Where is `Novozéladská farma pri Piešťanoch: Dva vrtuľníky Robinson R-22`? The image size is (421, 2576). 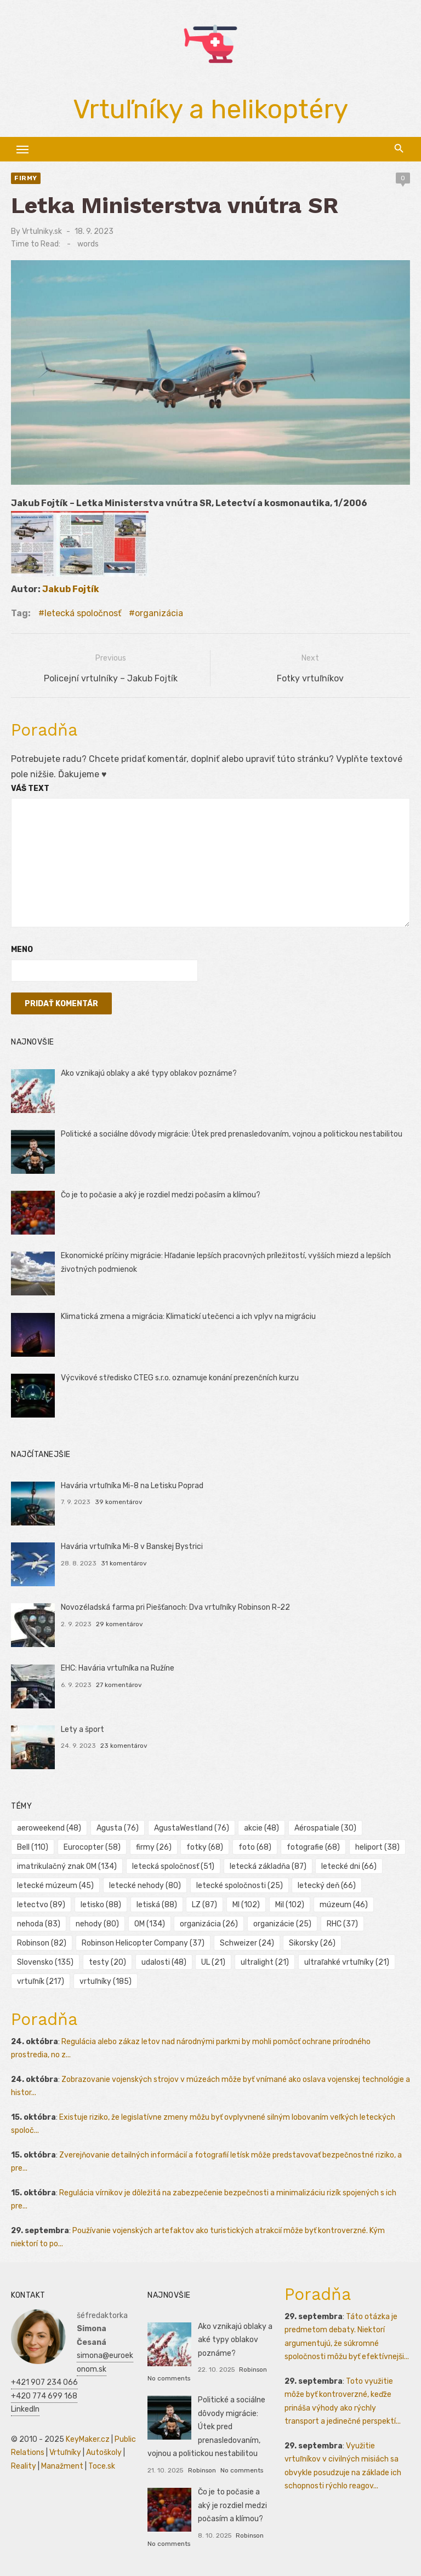 Novozéladská farma pri Piešťanoch: Dva vrtuľníky Robinson R-22 is located at coordinates (175, 1607).